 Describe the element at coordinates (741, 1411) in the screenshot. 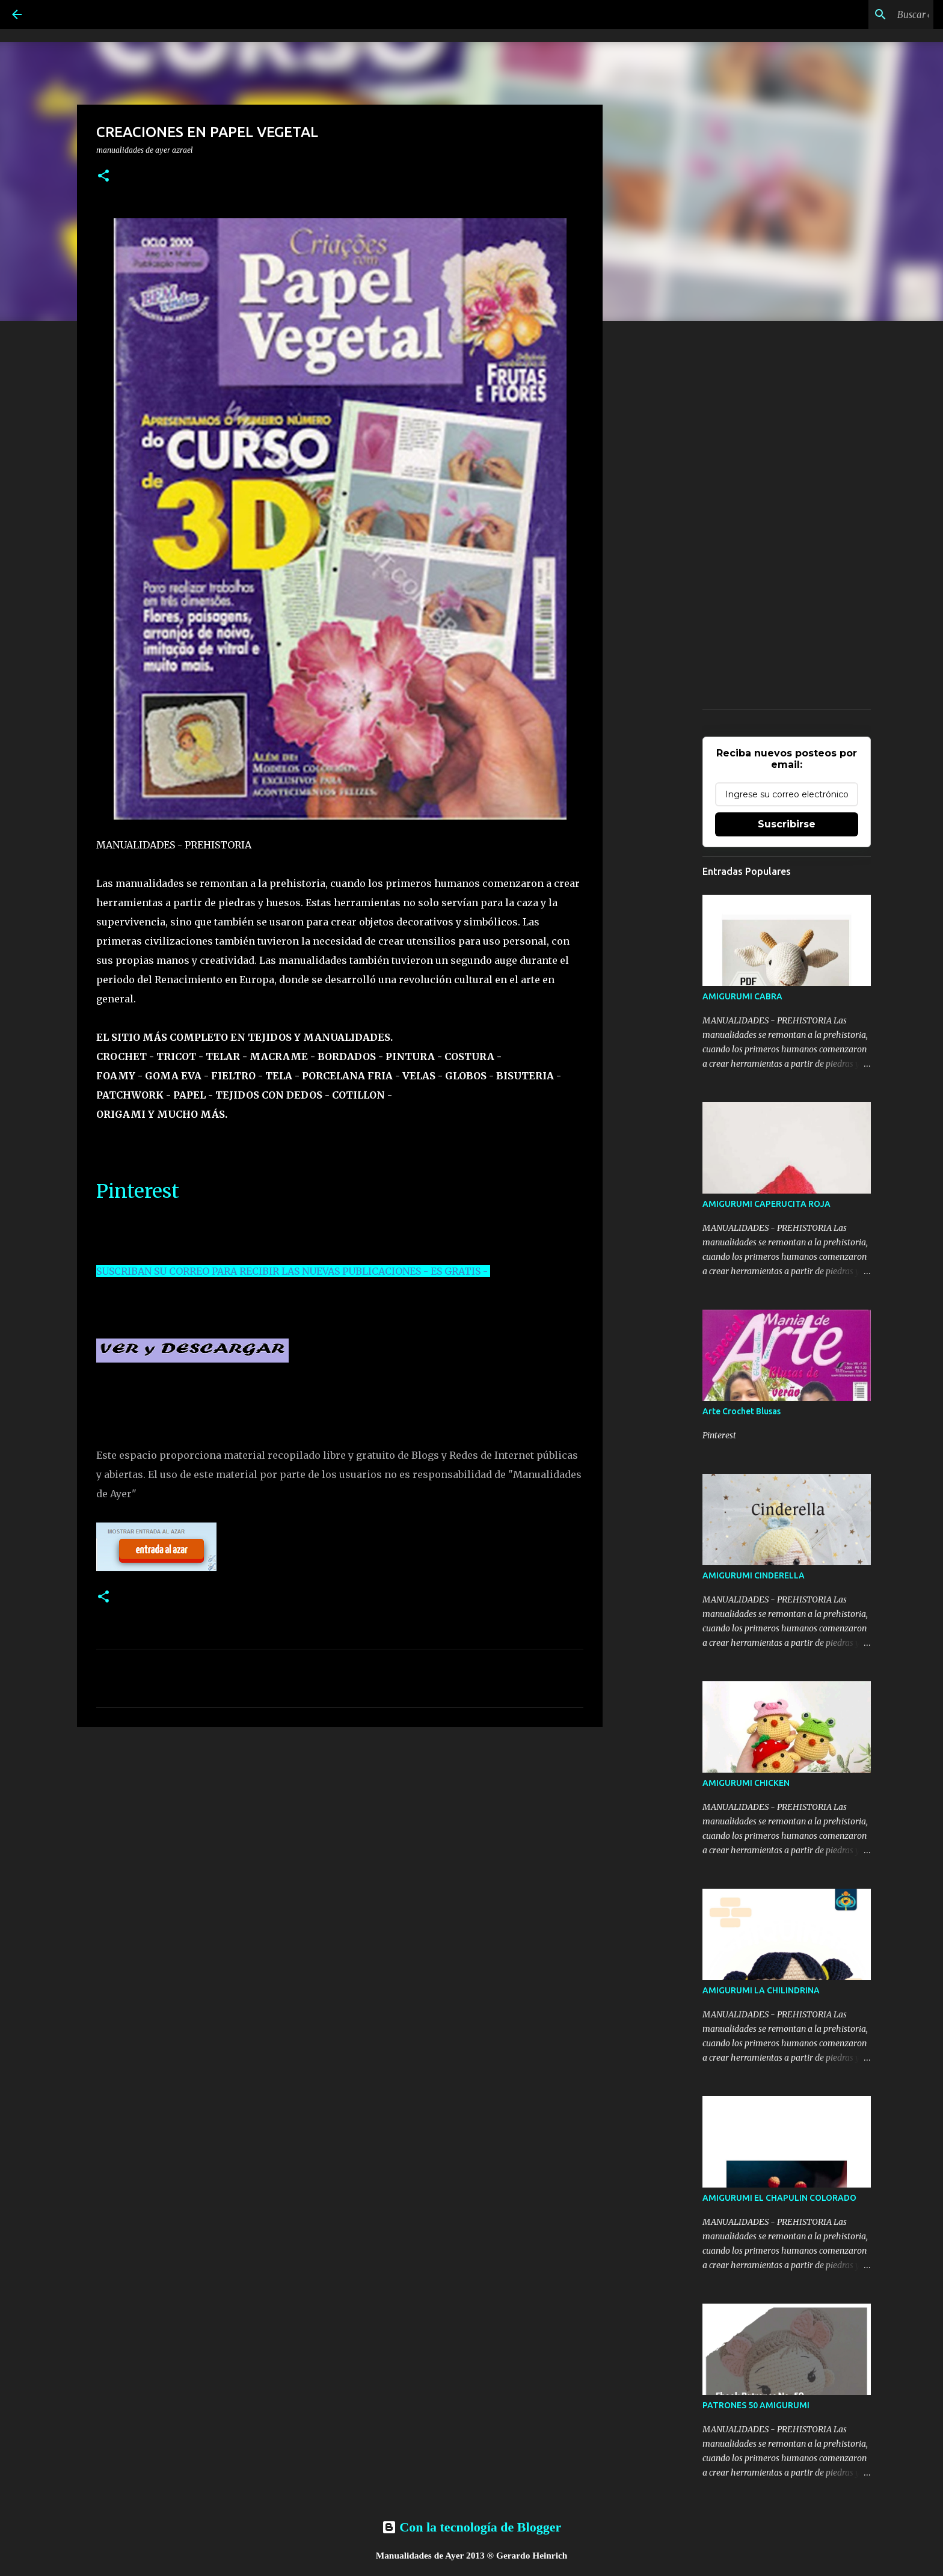

I see `Arte Crochet Blusas` at that location.